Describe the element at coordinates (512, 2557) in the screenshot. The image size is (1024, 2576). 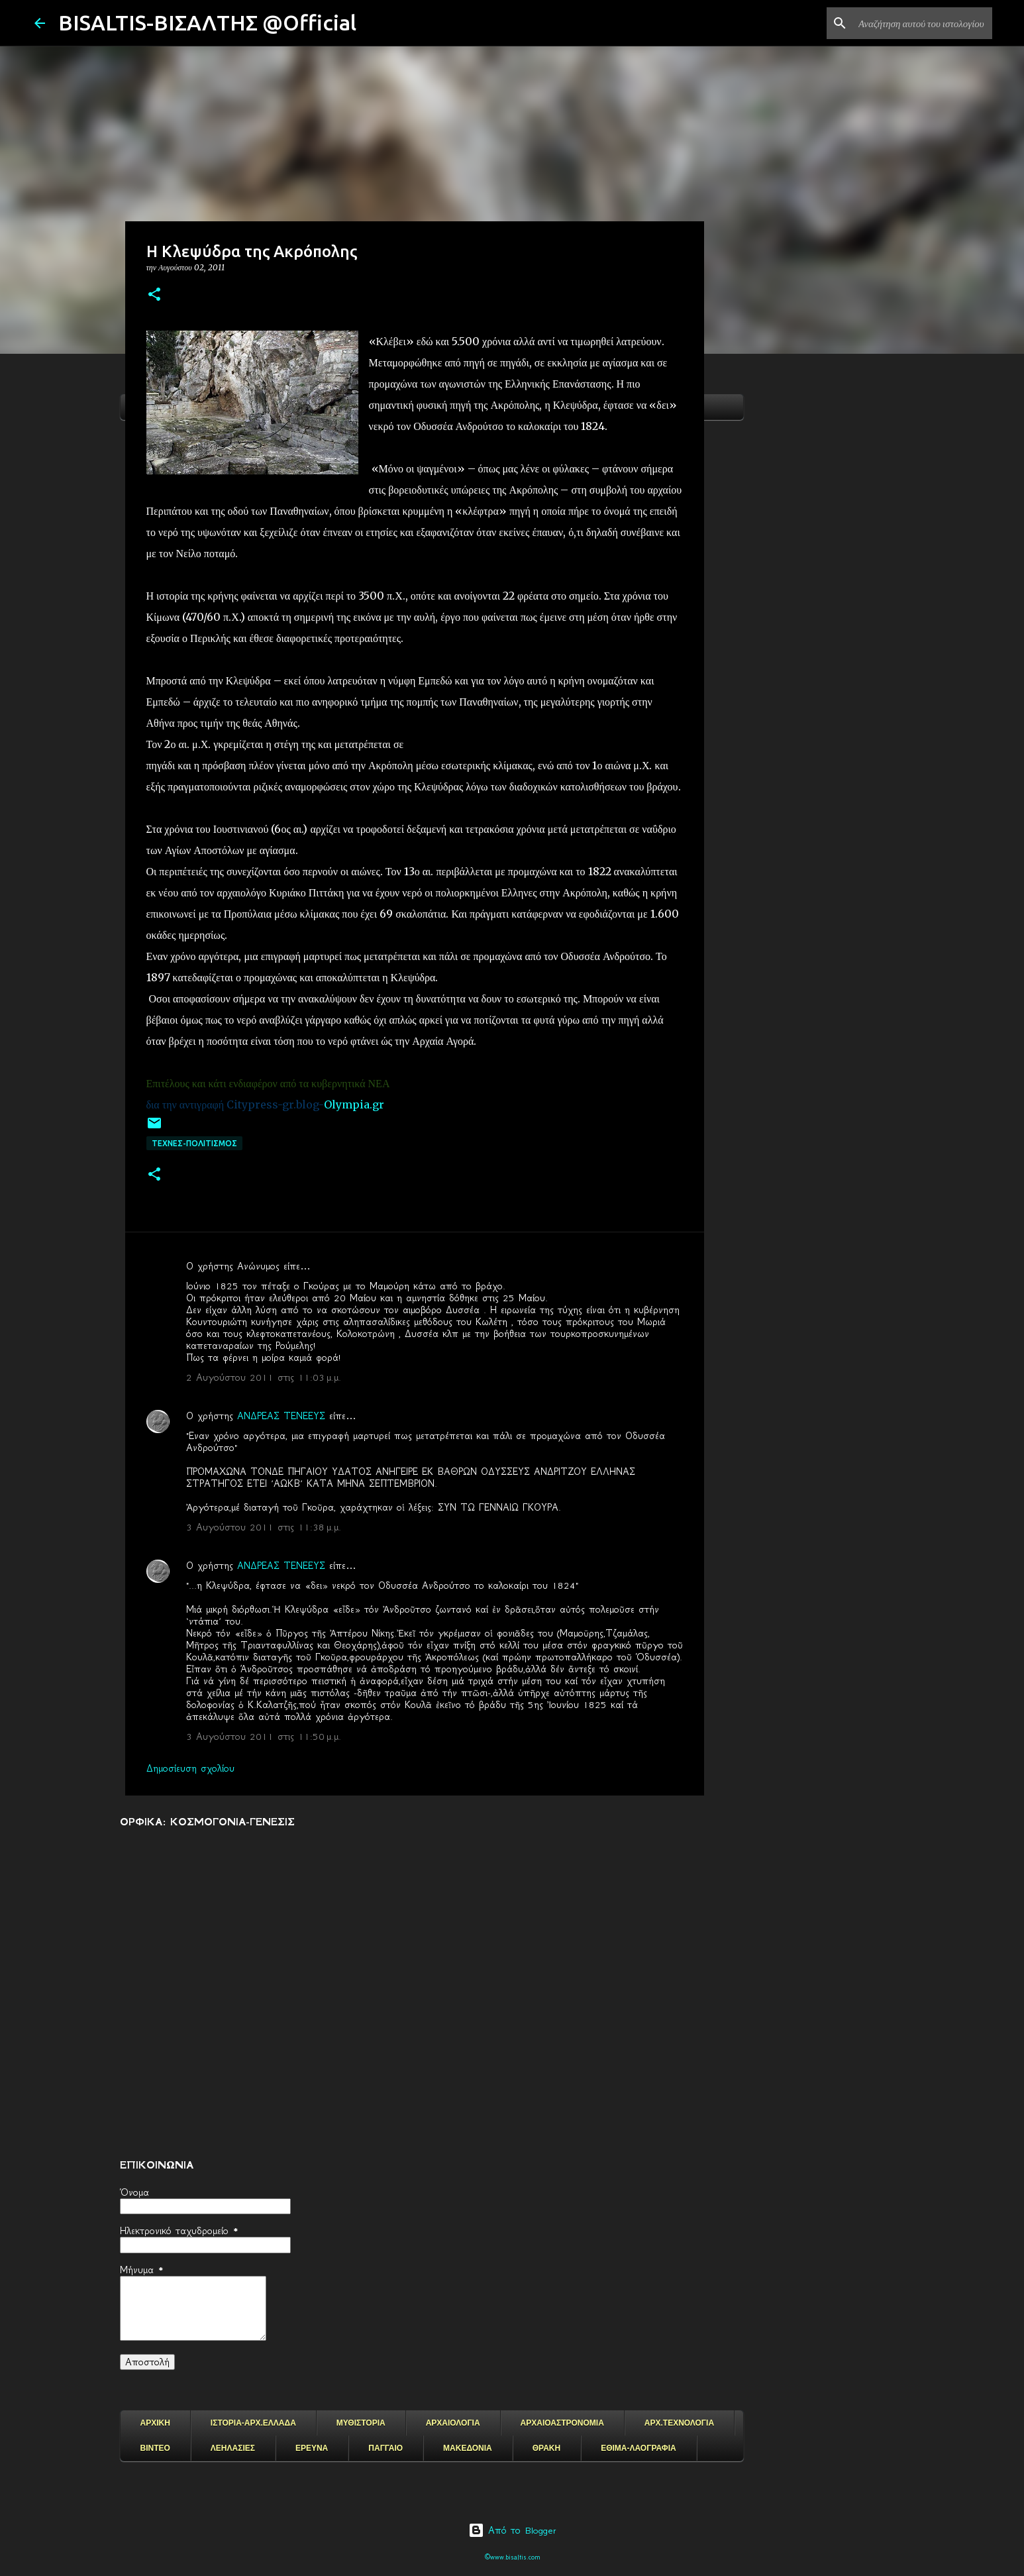
I see `©www.bisaltis.com` at that location.